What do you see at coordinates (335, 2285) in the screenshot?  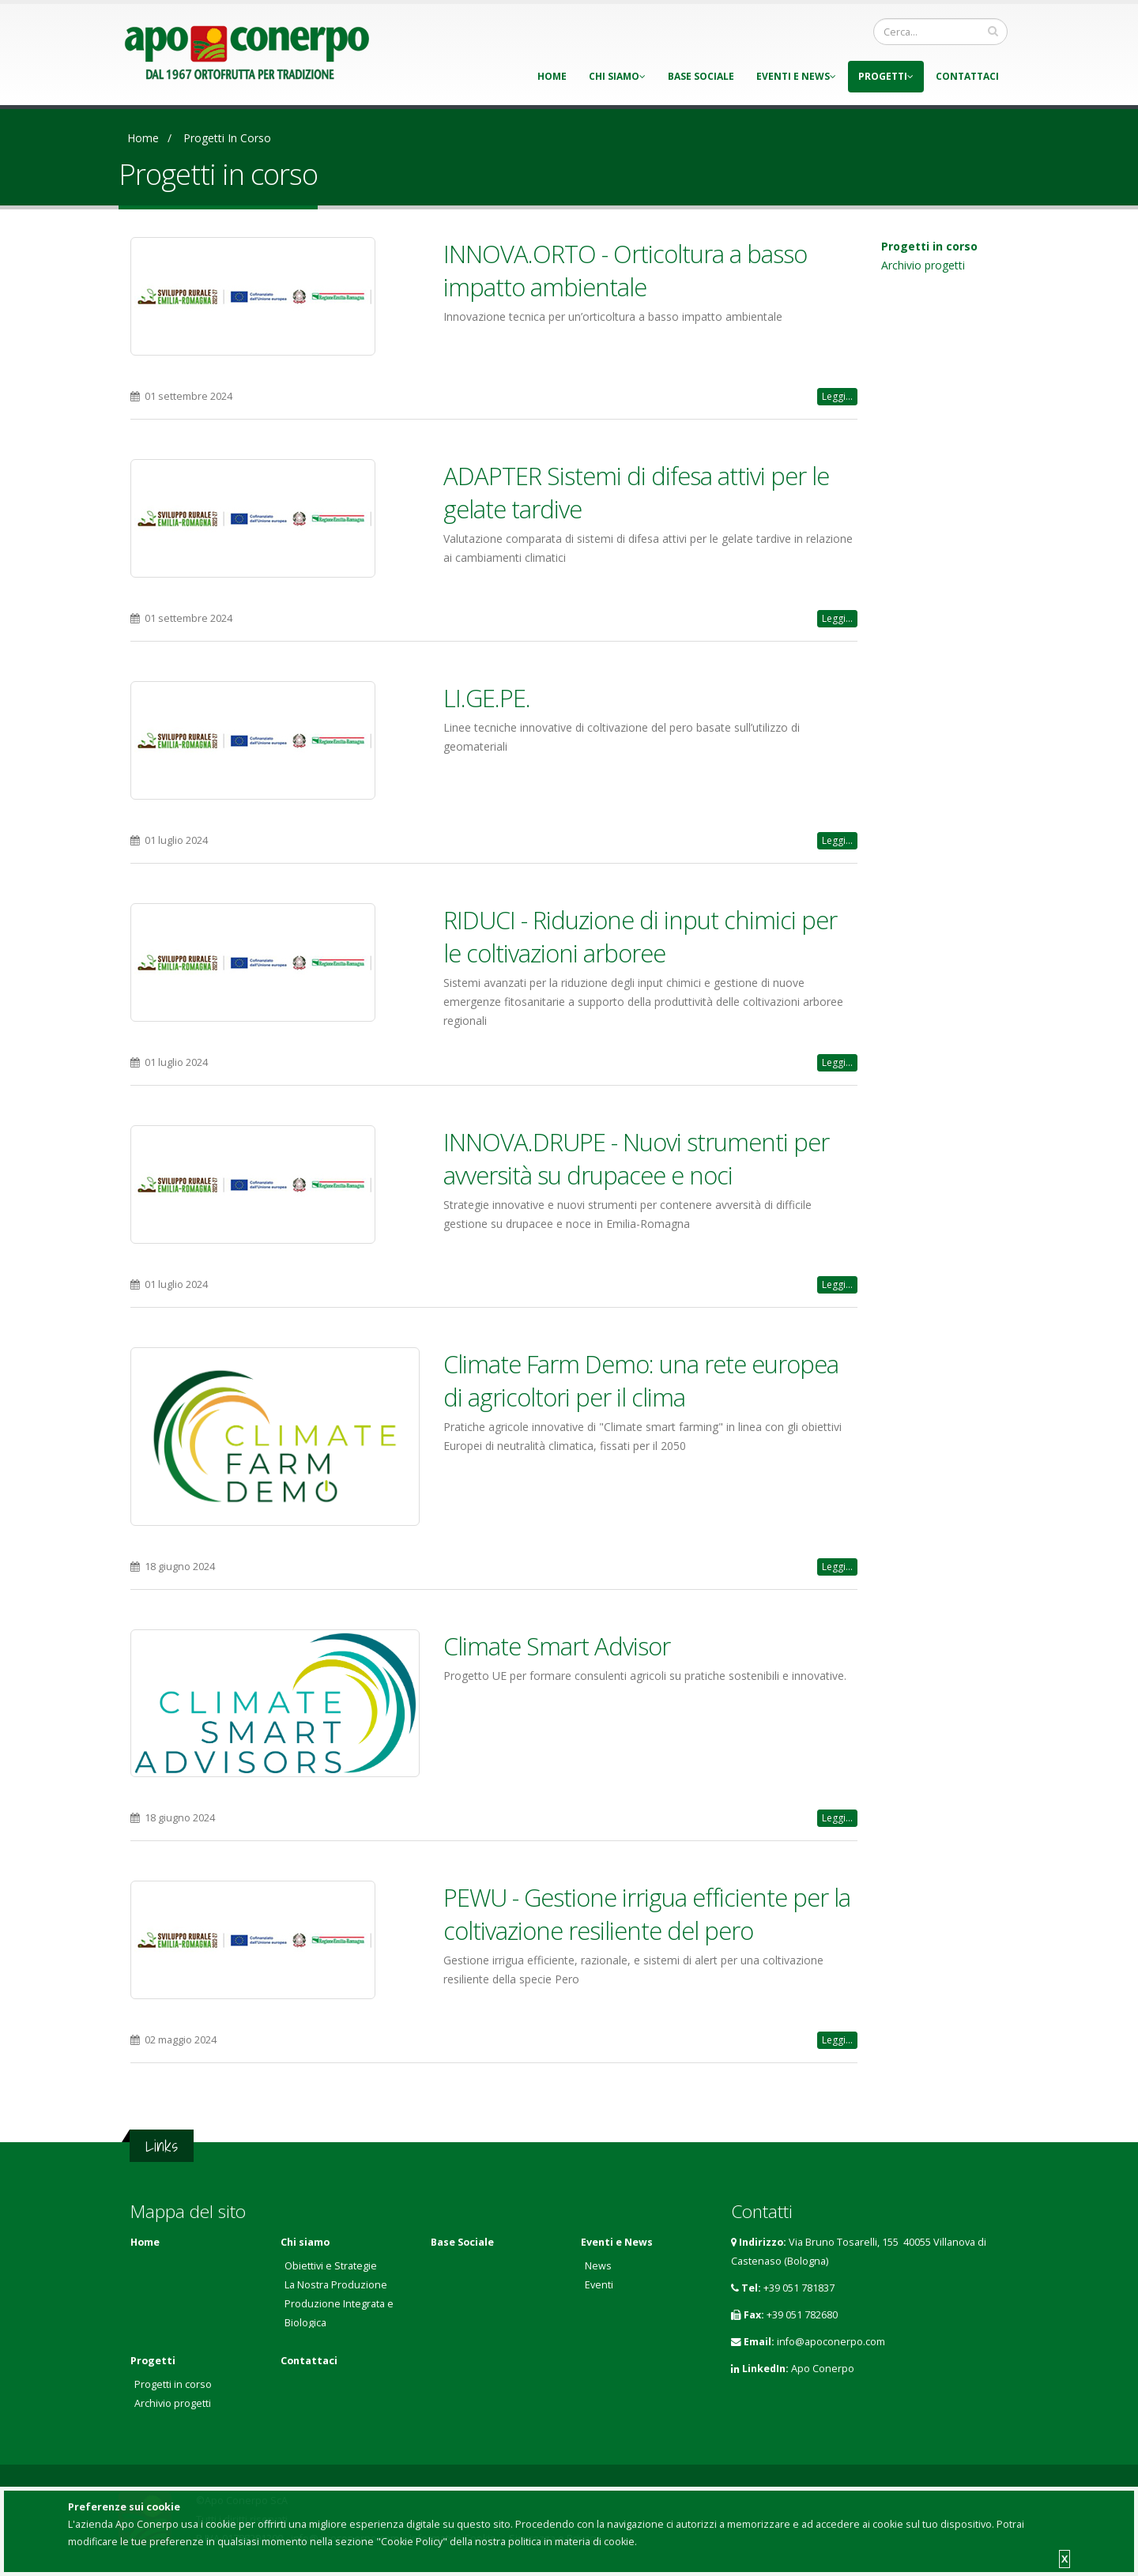 I see `La Nostra Produzione` at bounding box center [335, 2285].